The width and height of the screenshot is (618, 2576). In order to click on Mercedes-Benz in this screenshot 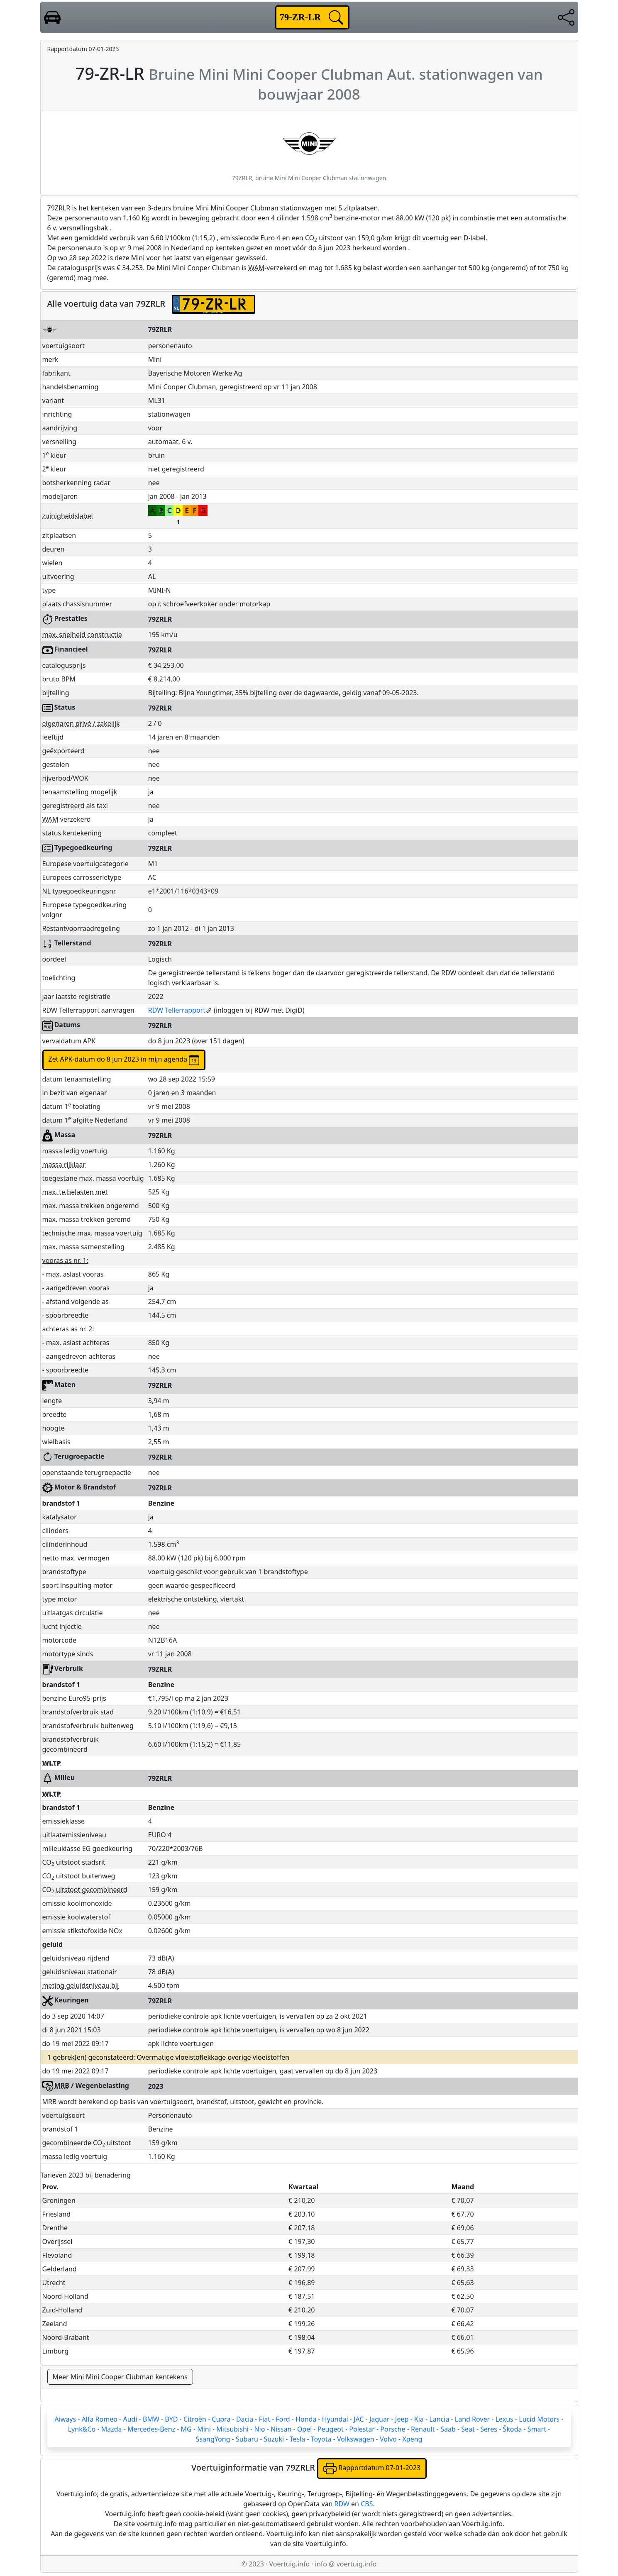, I will do `click(151, 2429)`.